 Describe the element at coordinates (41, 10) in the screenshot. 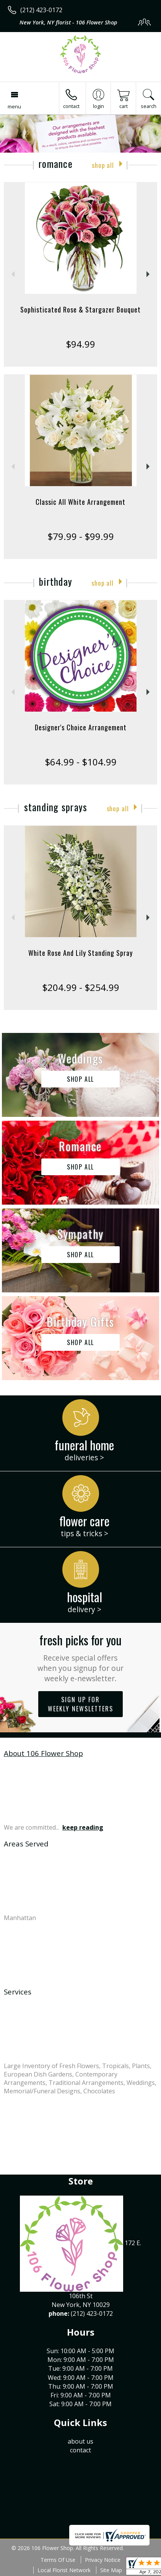

I see `(212) 423-0172` at that location.